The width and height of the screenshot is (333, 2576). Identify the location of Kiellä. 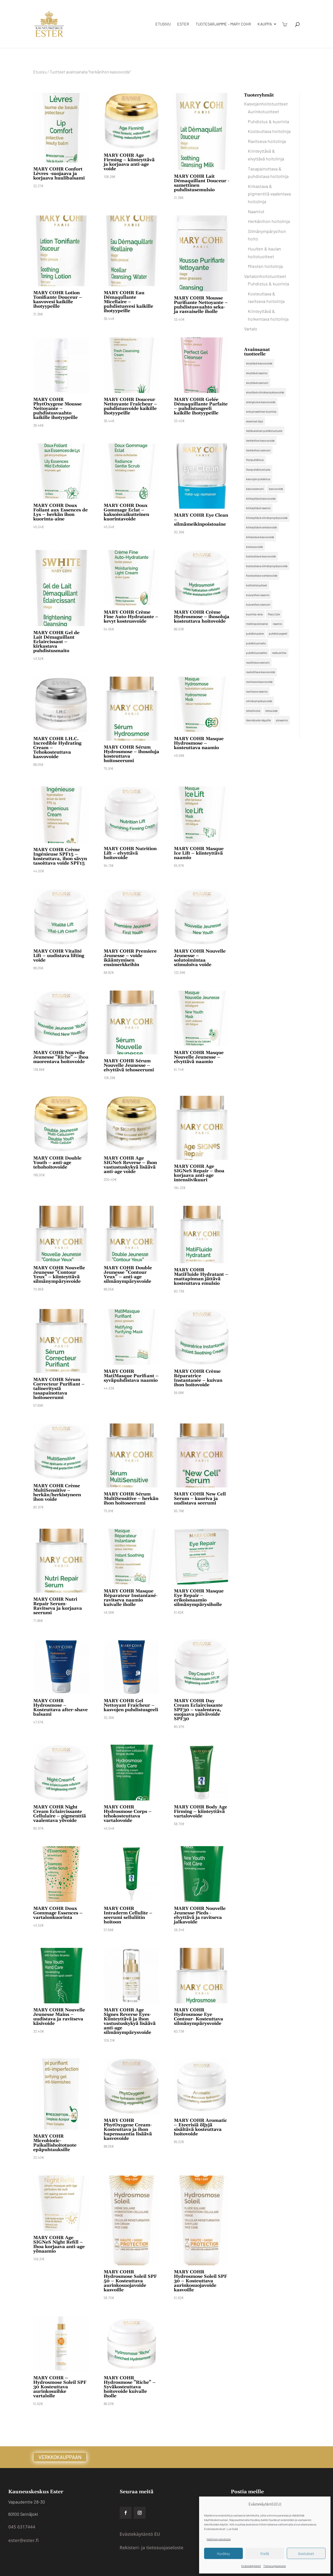
(264, 2553).